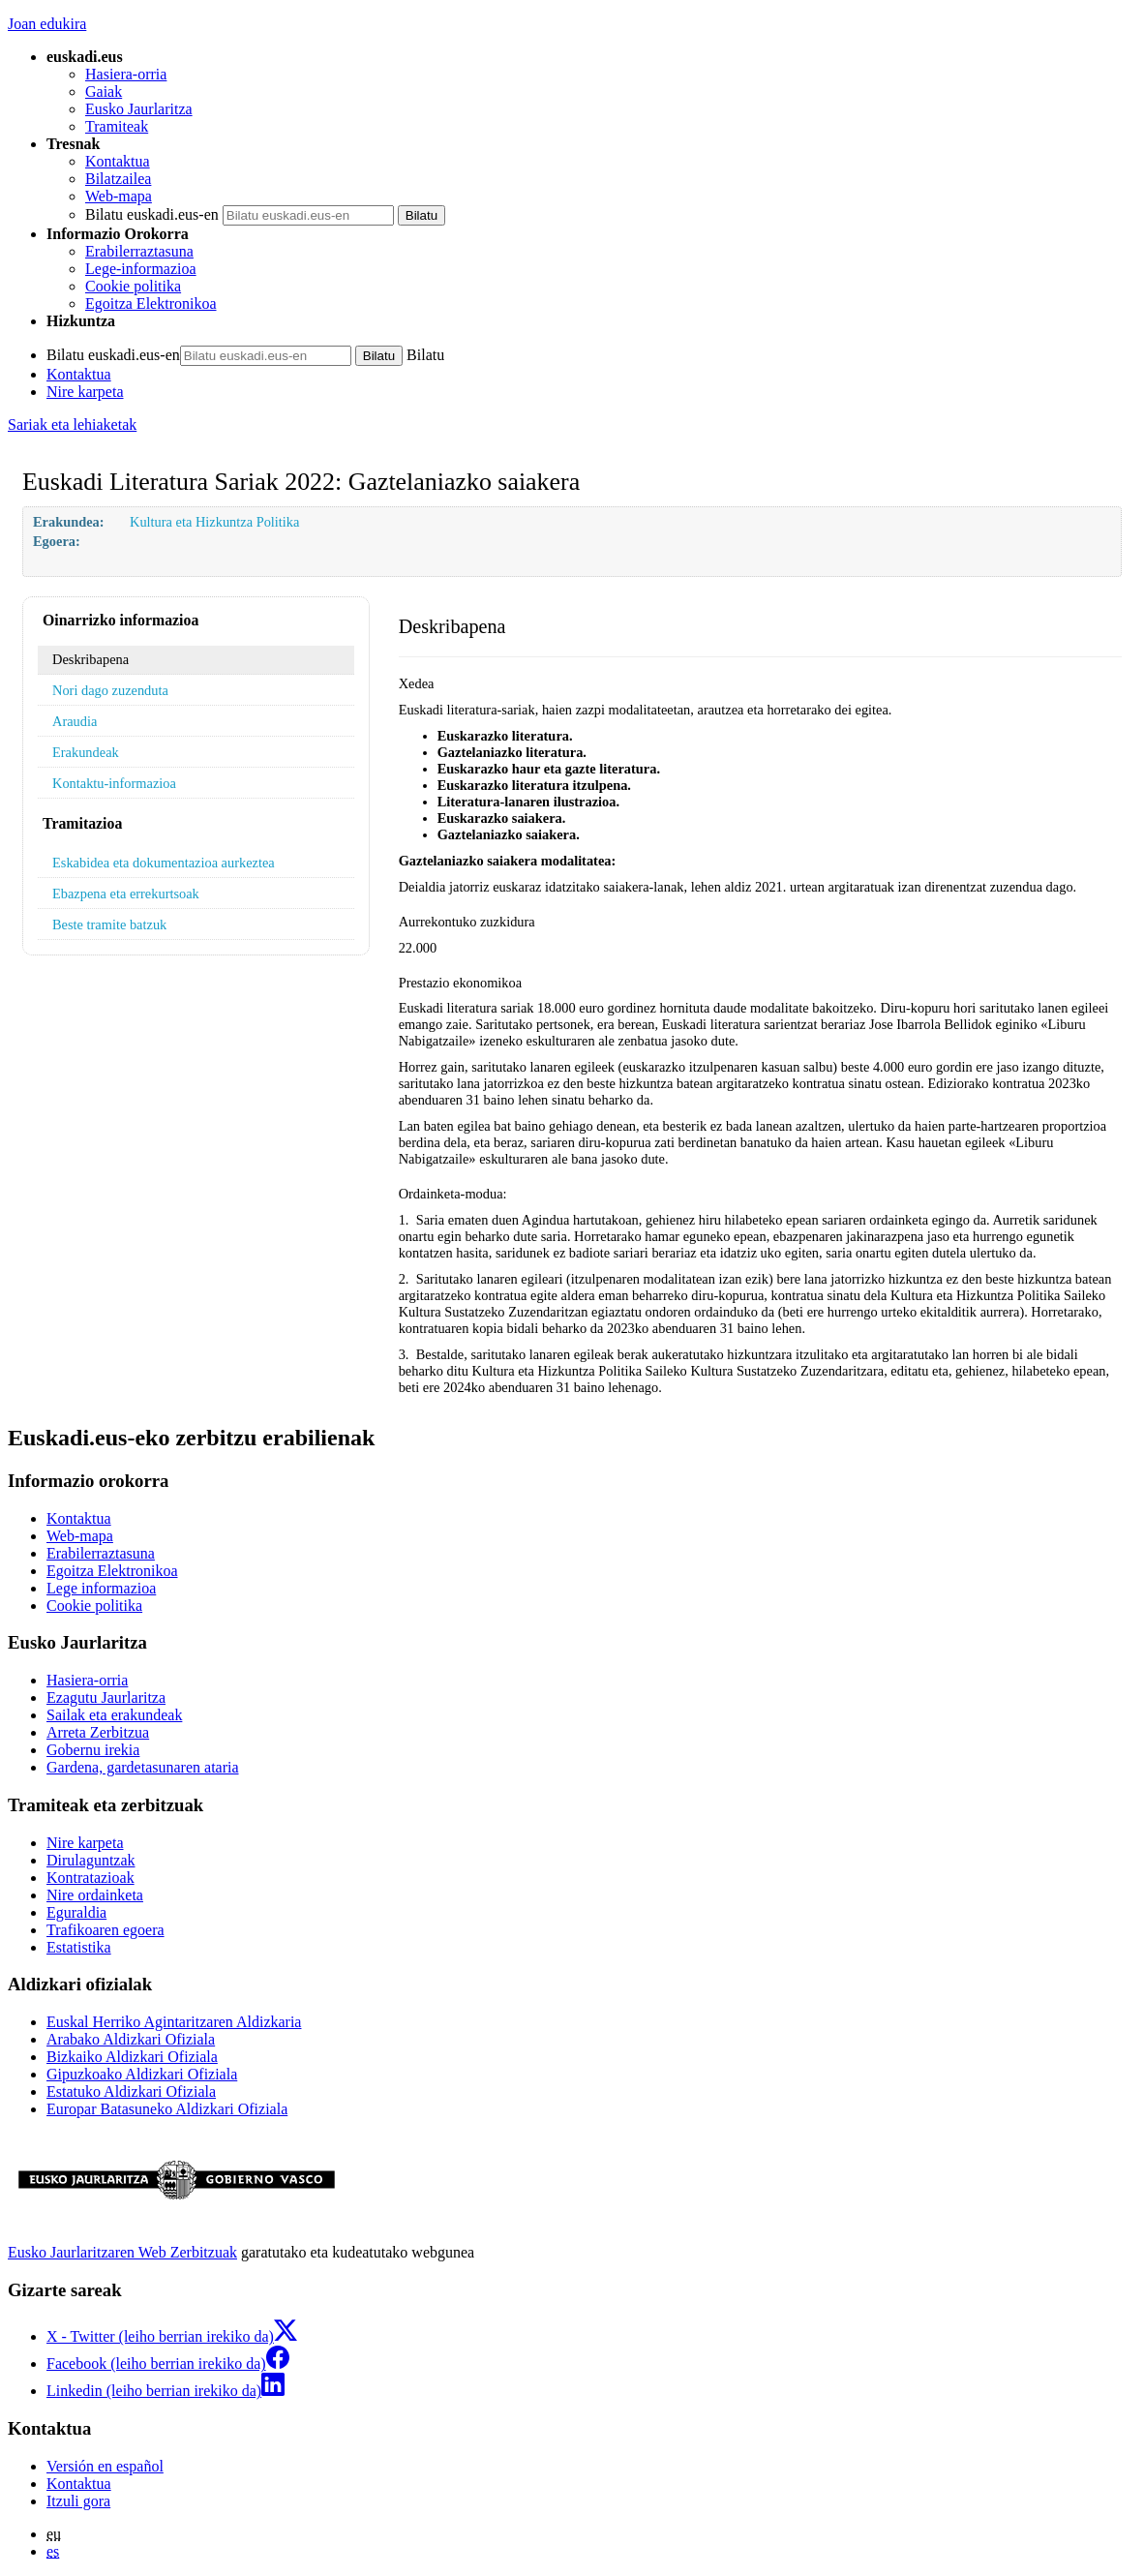 This screenshot has width=1144, height=2576. Describe the element at coordinates (101, 1588) in the screenshot. I see `Lege informazioa` at that location.